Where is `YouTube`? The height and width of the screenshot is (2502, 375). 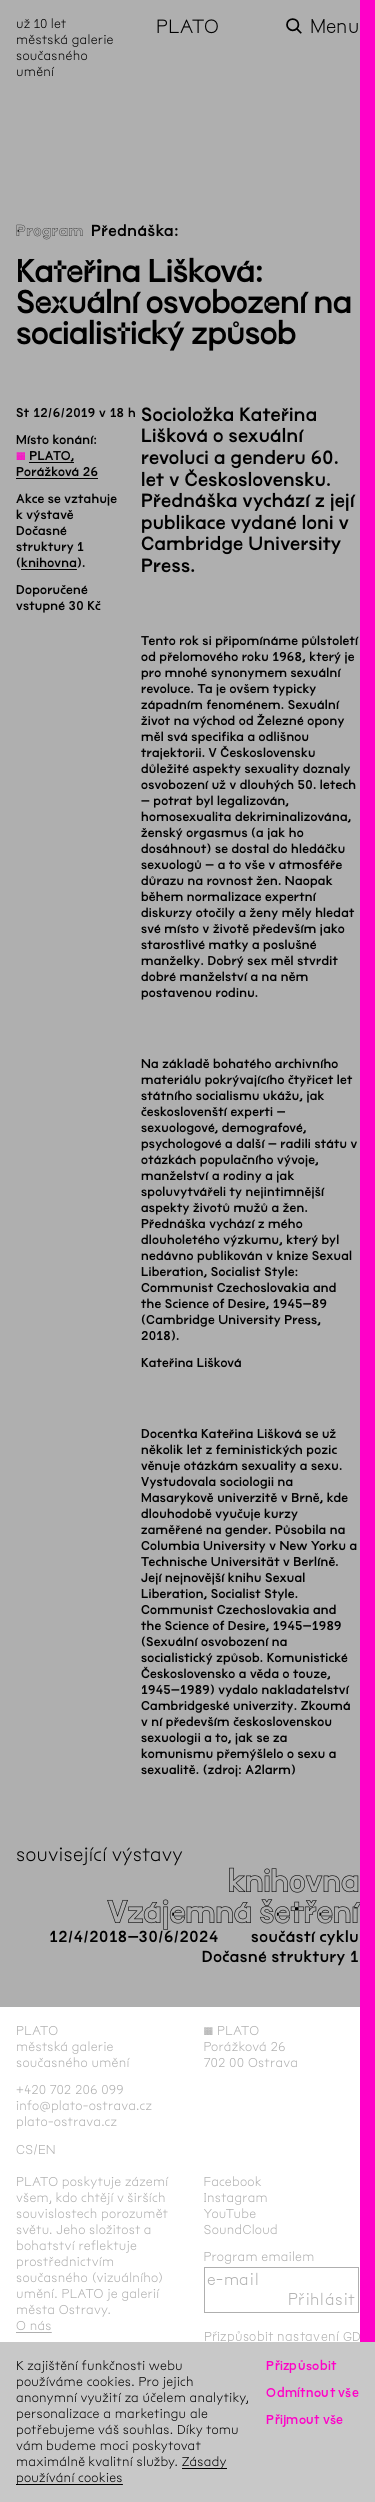
YouTube is located at coordinates (230, 2213).